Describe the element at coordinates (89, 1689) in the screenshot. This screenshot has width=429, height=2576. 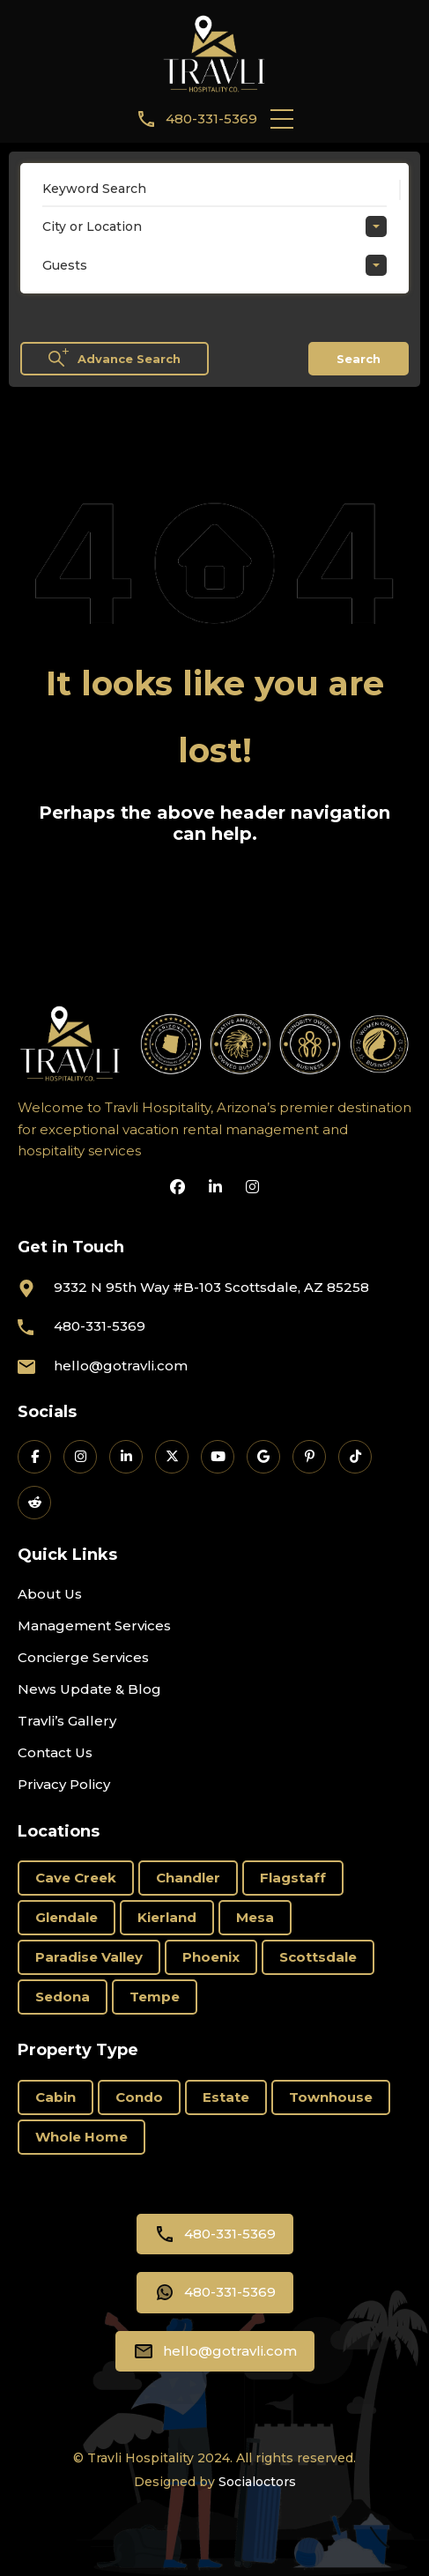
I see `News Update & Blog` at that location.